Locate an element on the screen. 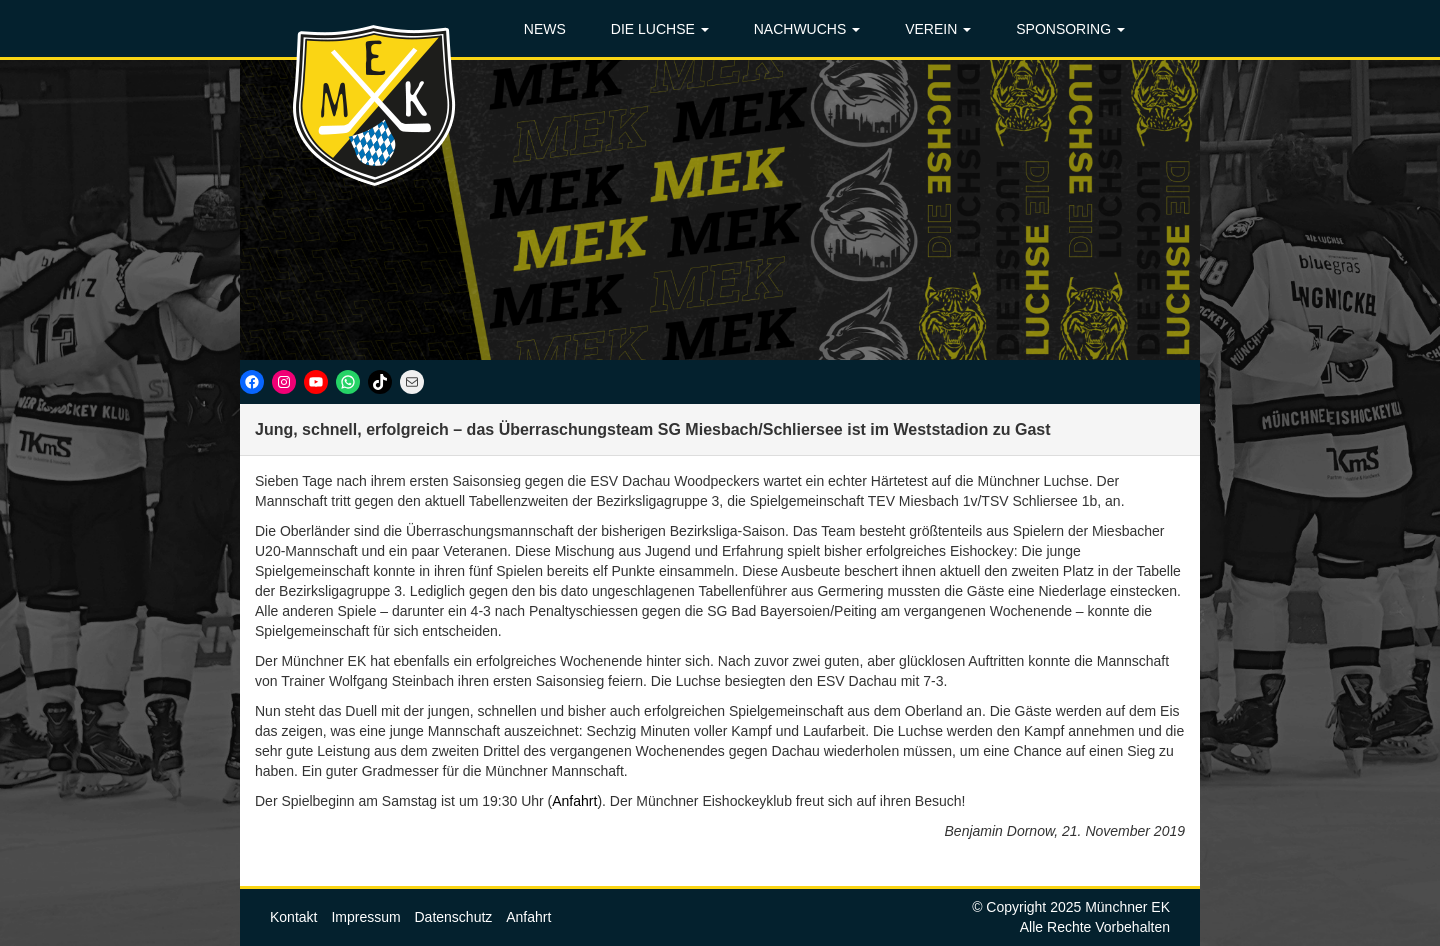 This screenshot has width=1440, height=946. Anfahrt is located at coordinates (574, 801).